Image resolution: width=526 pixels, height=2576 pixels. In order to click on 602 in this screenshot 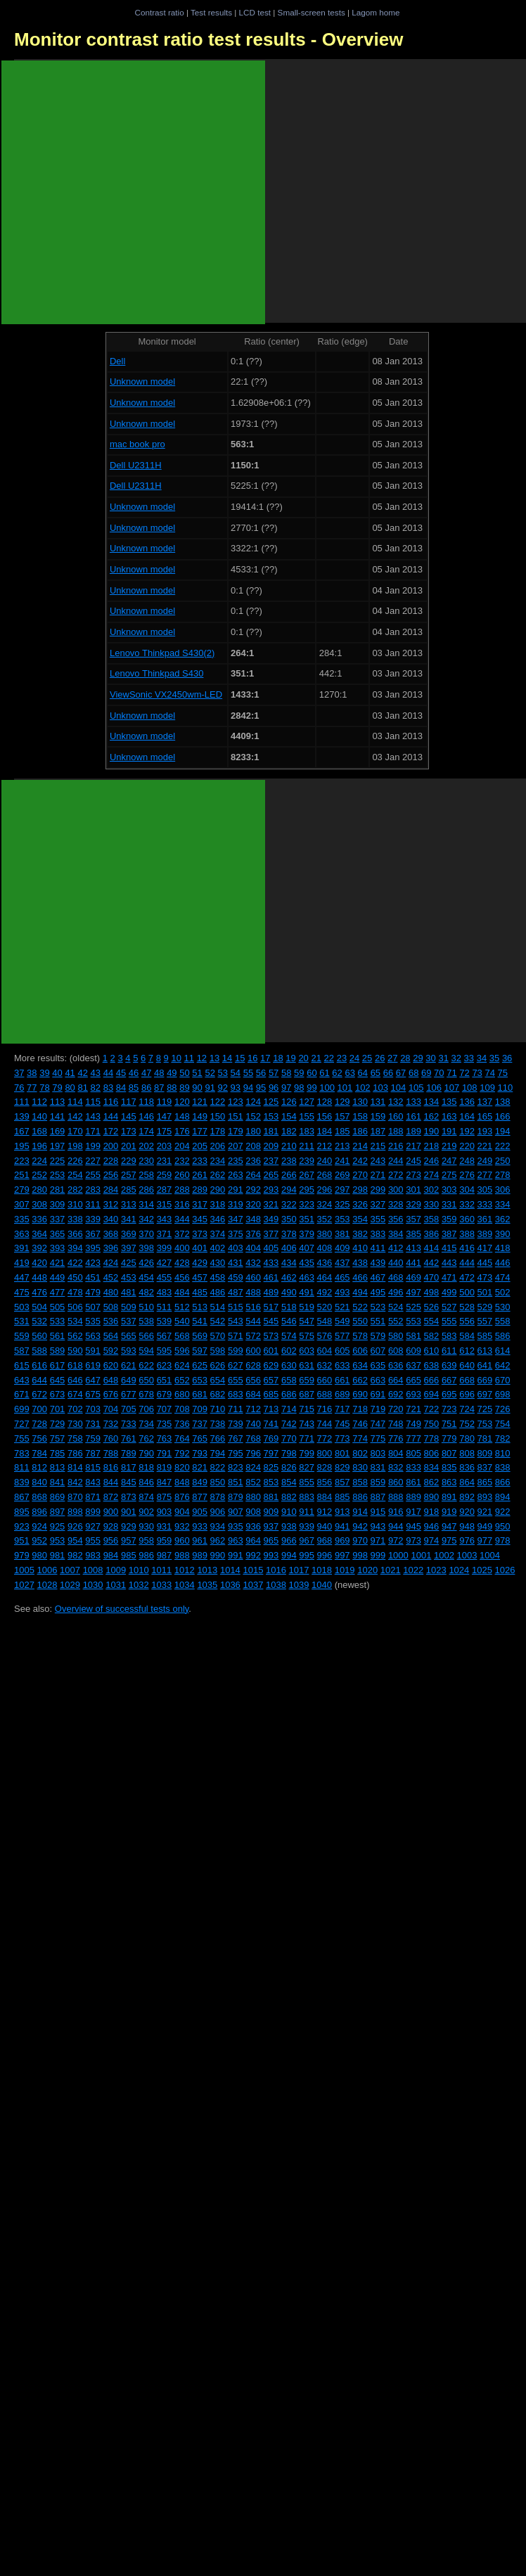, I will do `click(289, 1350)`.